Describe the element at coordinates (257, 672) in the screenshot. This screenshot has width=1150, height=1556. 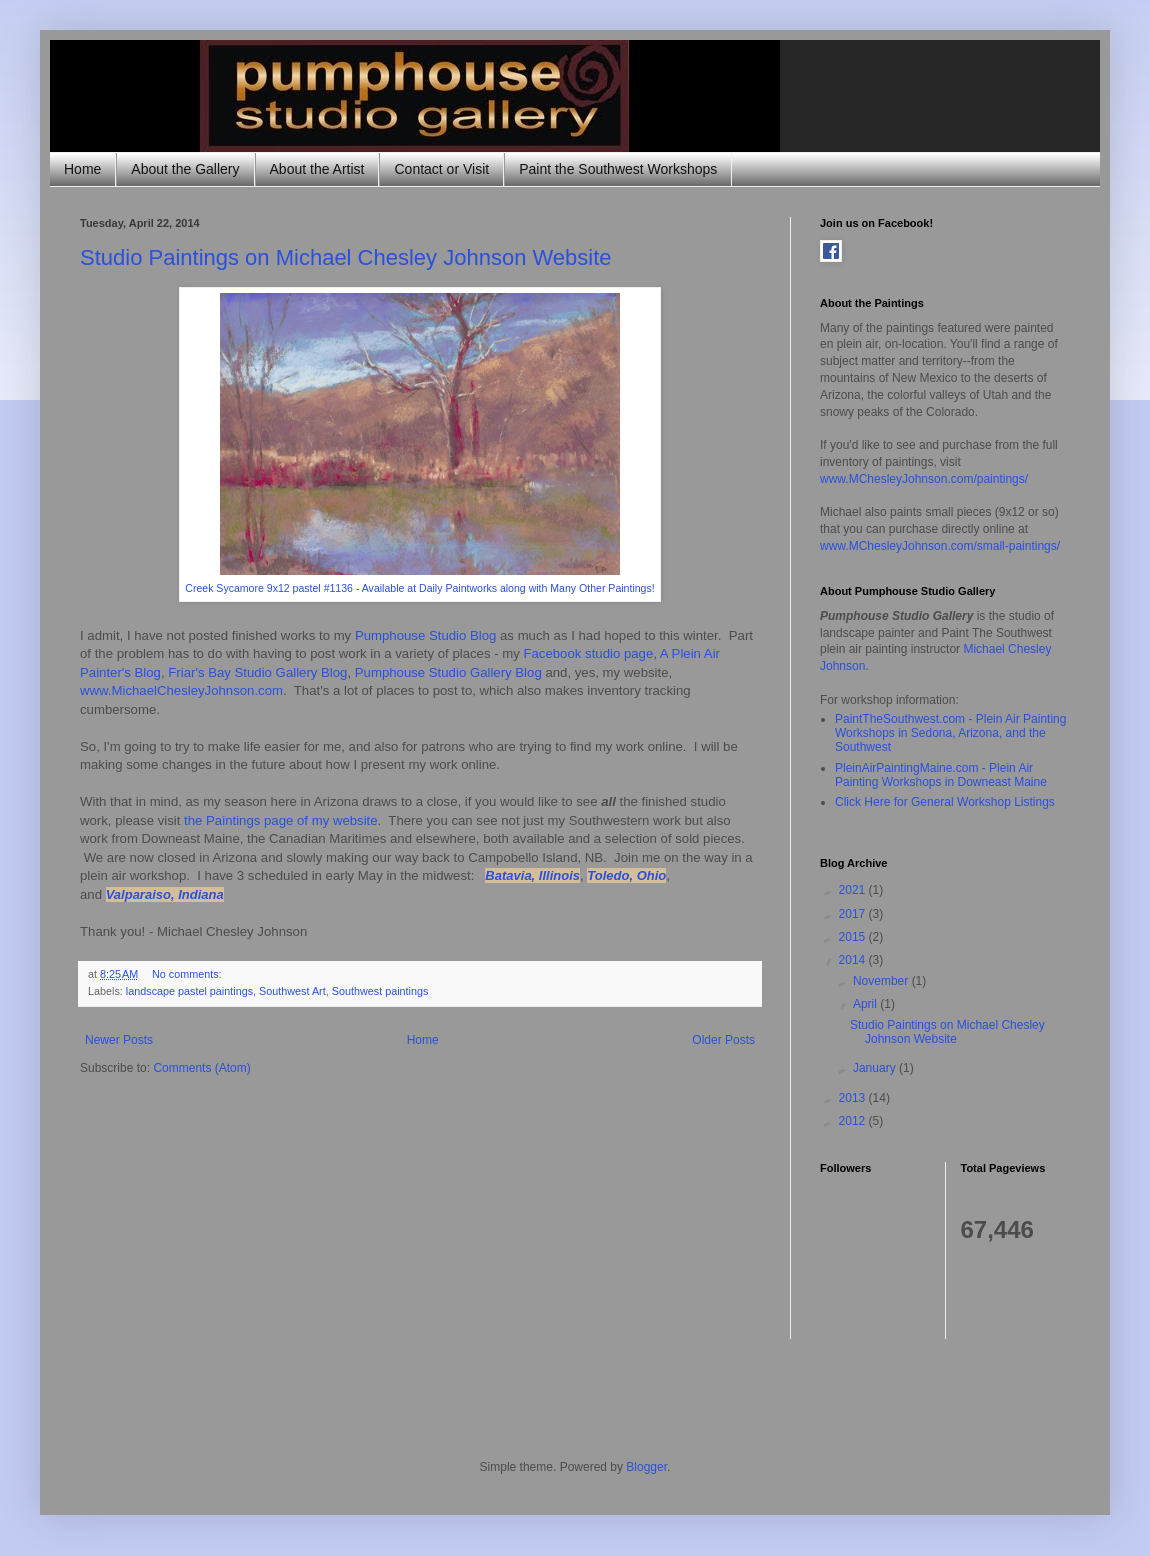
I see `Friar's Bay Studio Gallery Blog` at that location.